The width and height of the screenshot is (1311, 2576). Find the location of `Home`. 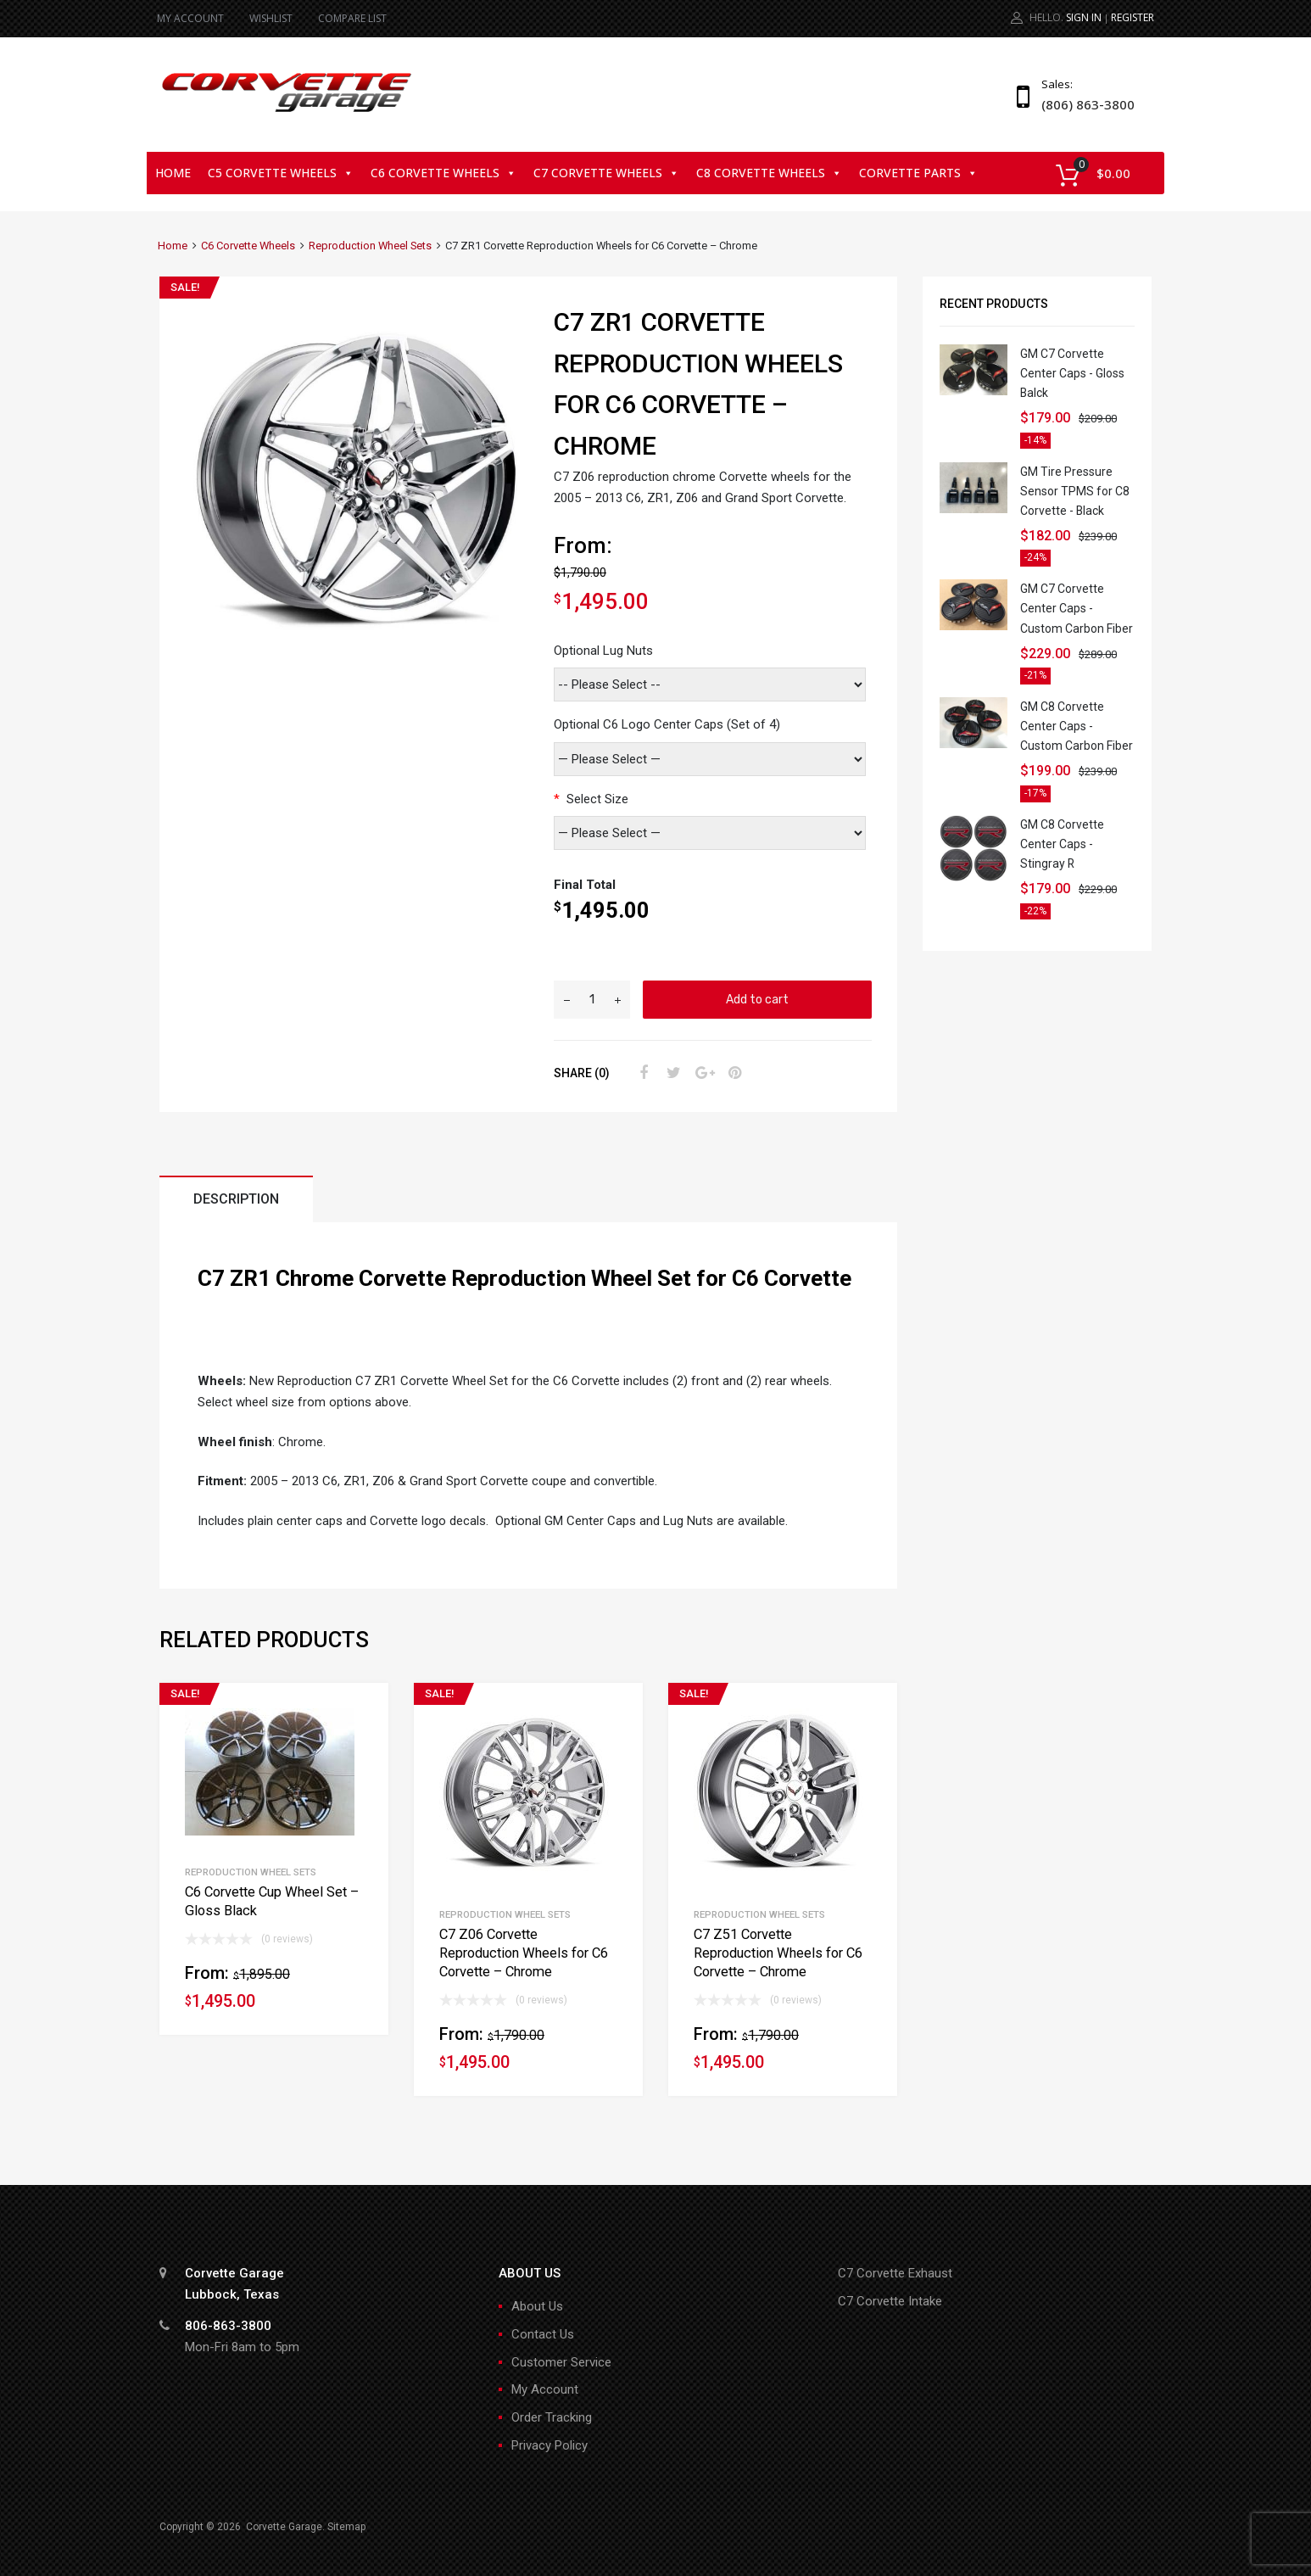

Home is located at coordinates (173, 173).